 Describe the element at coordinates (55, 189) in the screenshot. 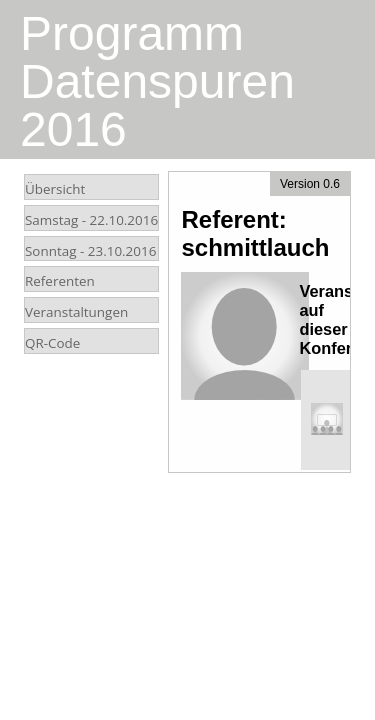

I see `Übersicht` at that location.